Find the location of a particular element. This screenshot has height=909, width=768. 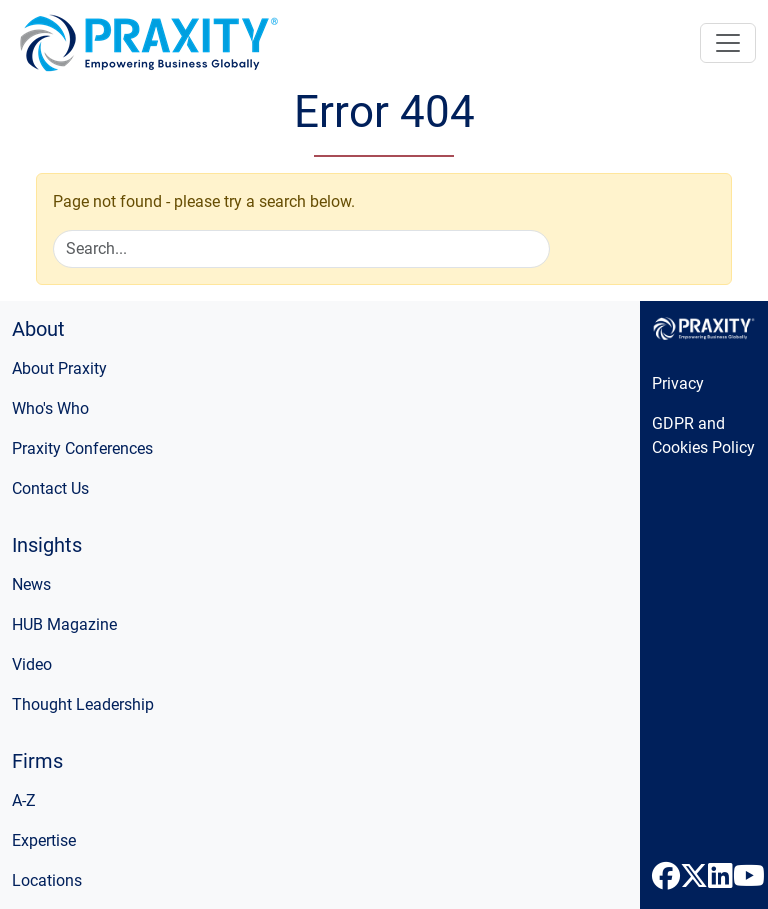

Praxity Conferences is located at coordinates (82, 448).